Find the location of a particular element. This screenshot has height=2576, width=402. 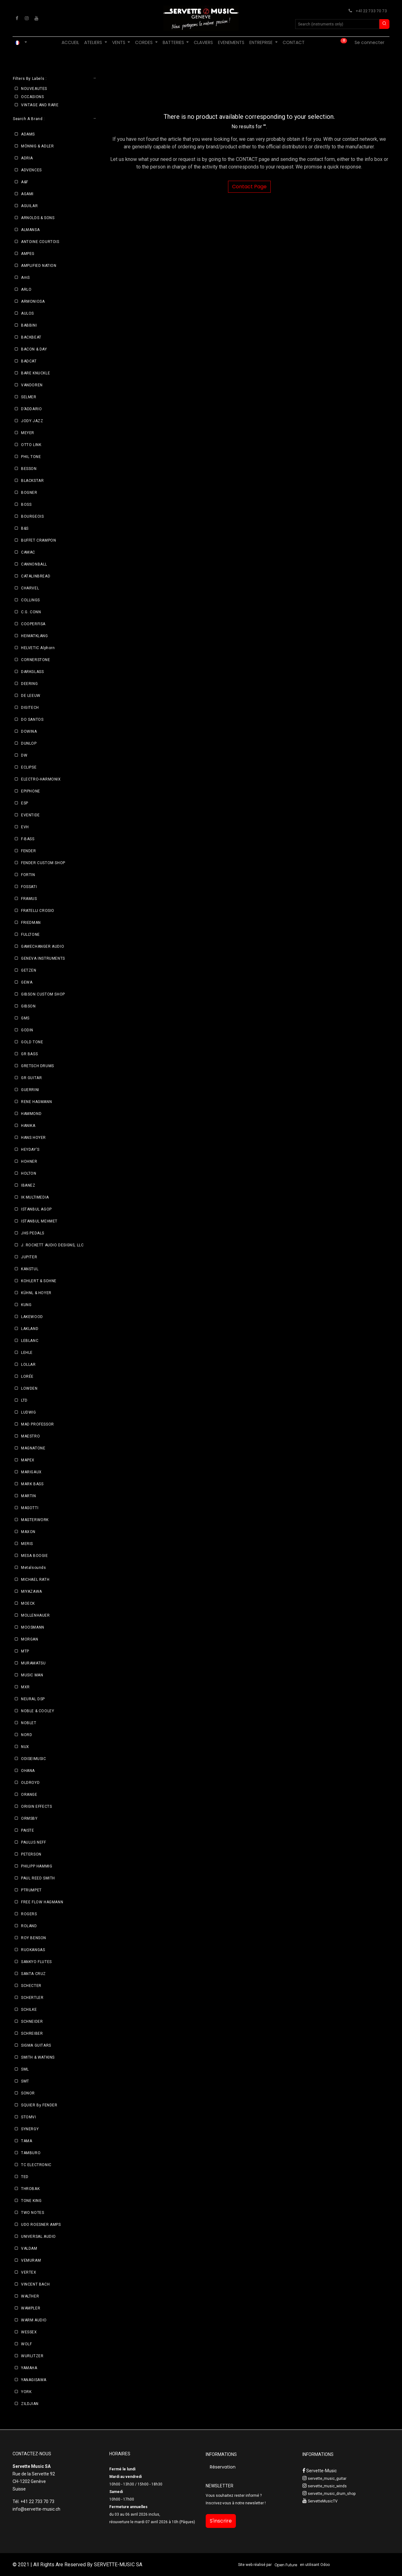

LEBLANC is located at coordinates (29, 1340).